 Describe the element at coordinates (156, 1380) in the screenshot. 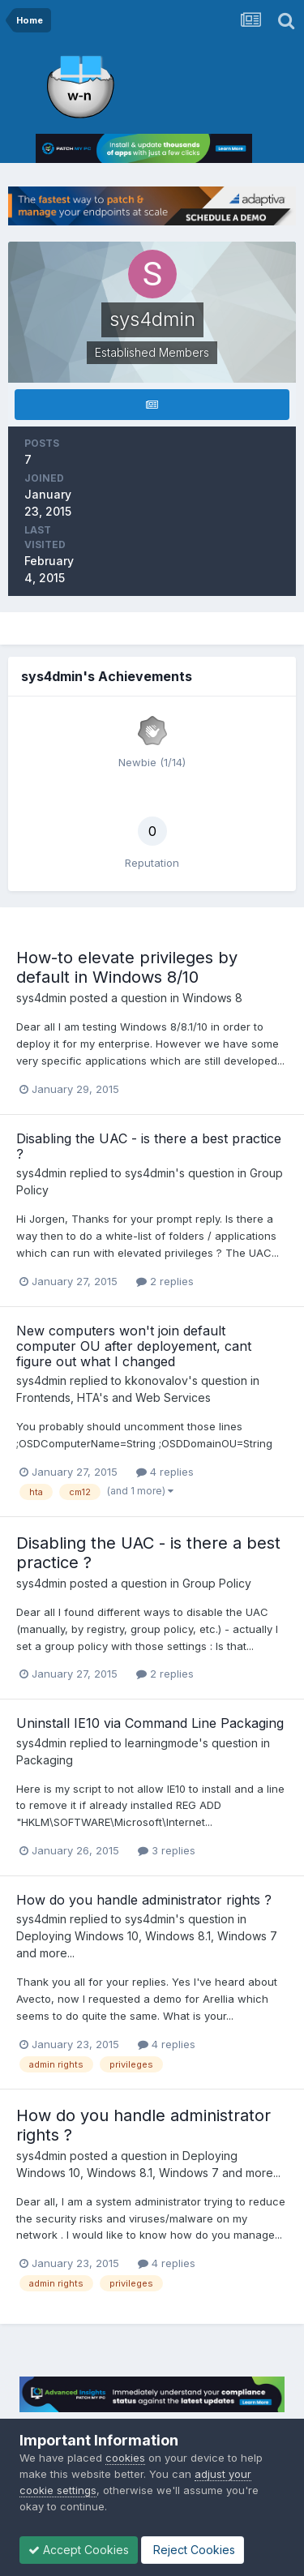

I see `kkonovalov` at that location.